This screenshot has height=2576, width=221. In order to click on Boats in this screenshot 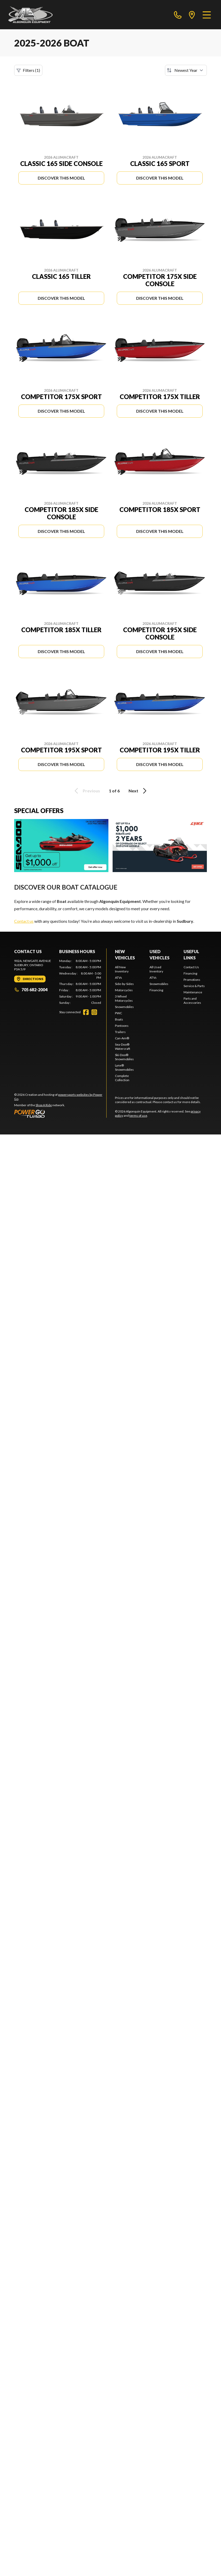, I will do `click(119, 1019)`.